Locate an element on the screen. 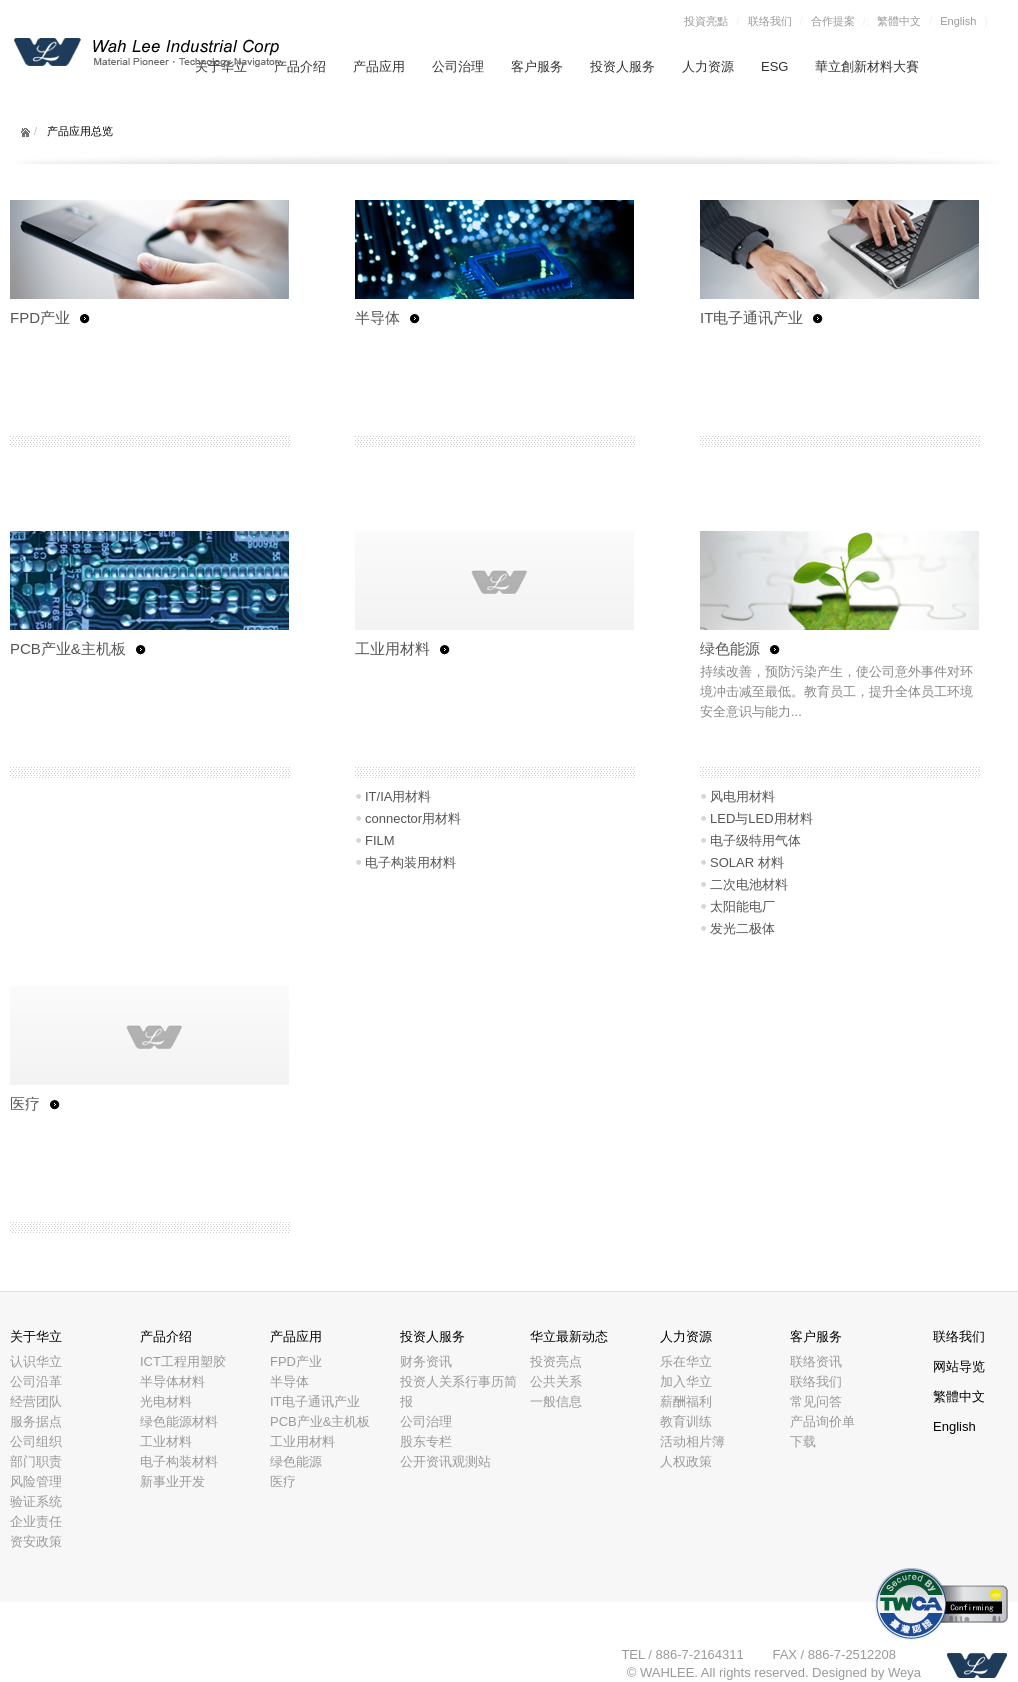 The image size is (1018, 1682). 股东专栏 is located at coordinates (426, 1441).